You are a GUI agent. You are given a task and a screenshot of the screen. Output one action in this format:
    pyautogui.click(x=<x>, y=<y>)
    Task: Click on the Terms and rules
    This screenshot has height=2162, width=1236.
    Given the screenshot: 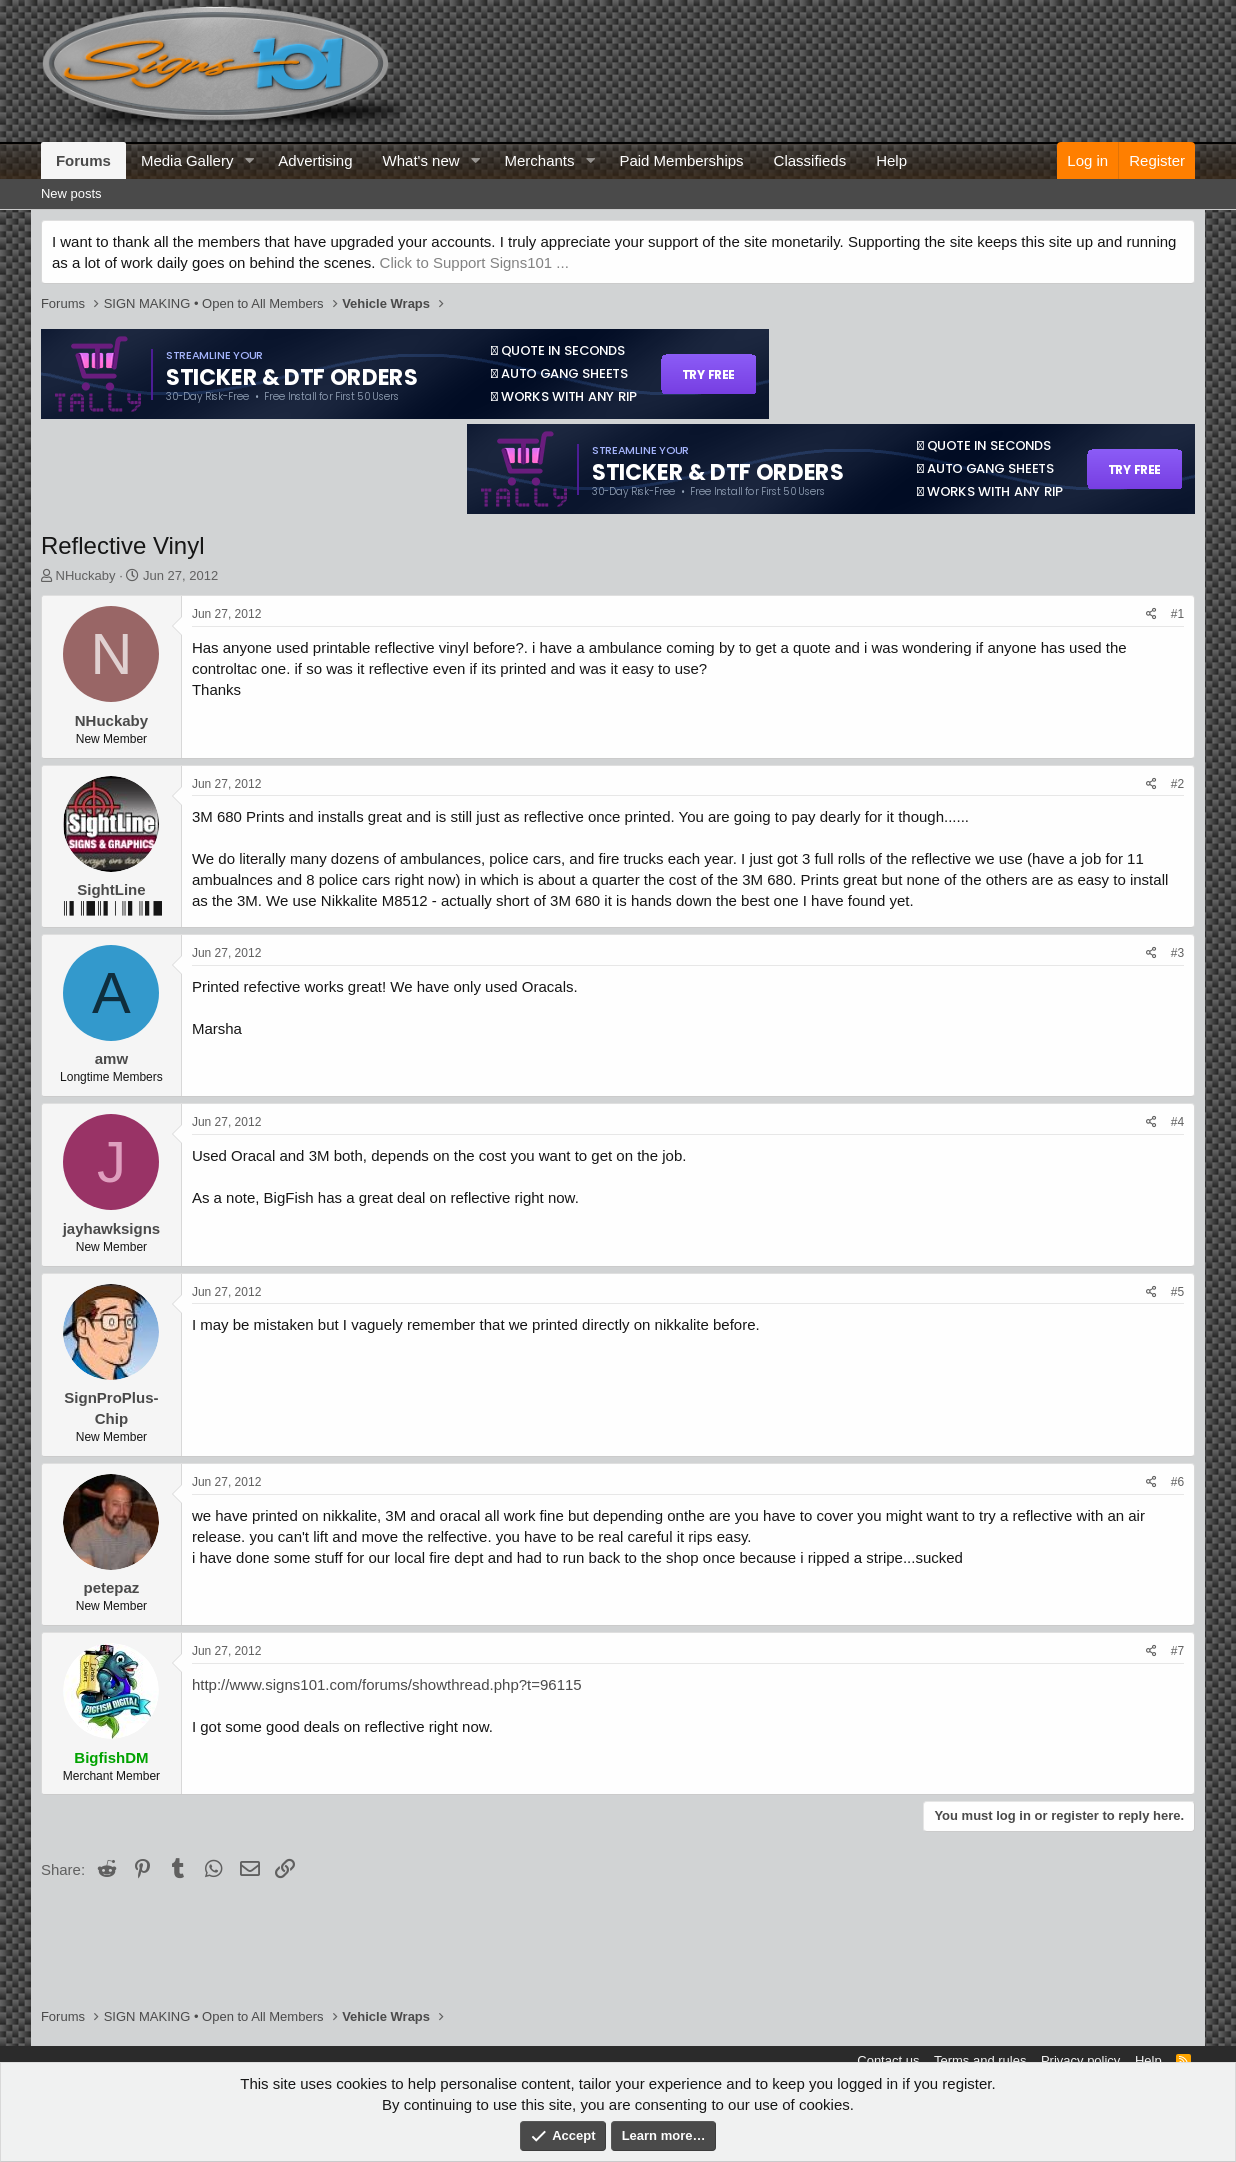 What is the action you would take?
    pyautogui.click(x=980, y=2060)
    